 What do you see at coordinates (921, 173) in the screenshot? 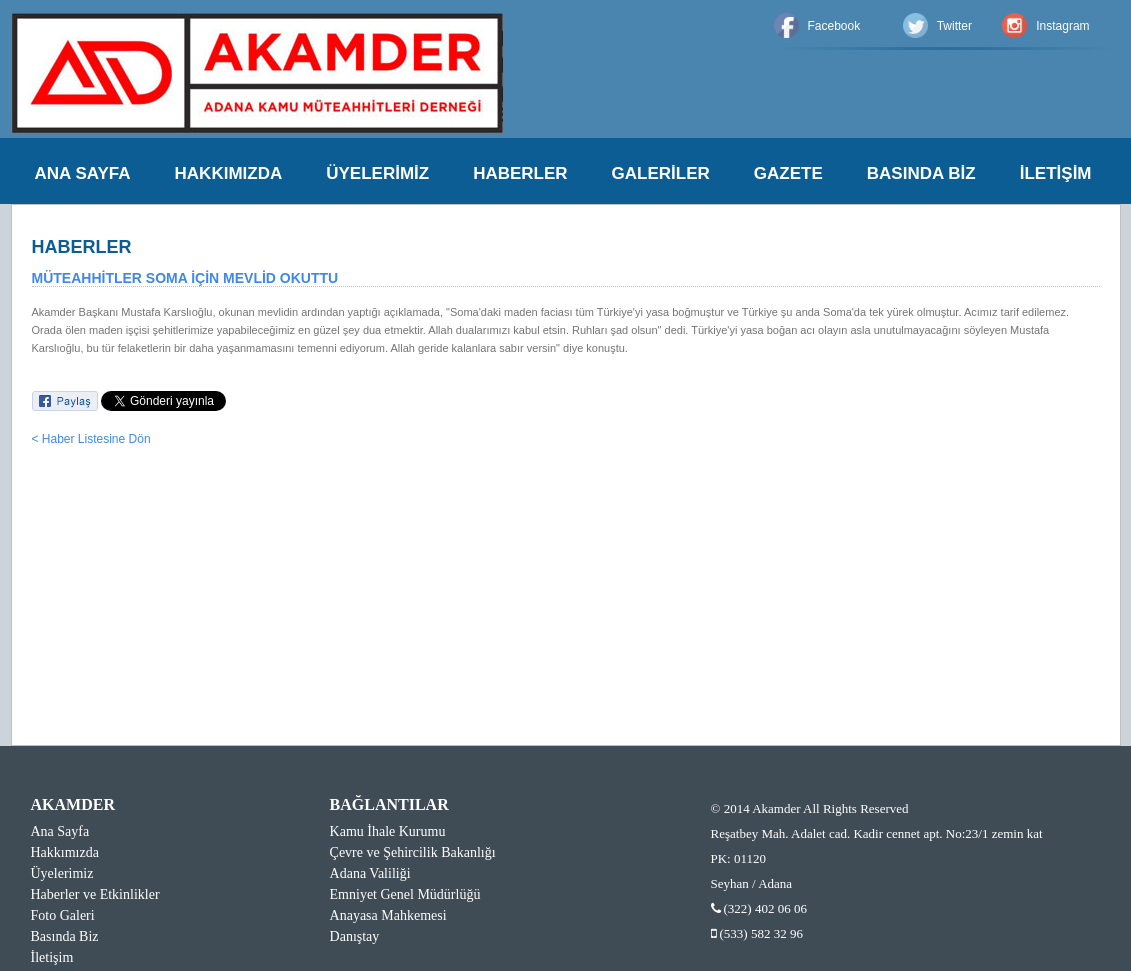
I see `BASINDA BİZ` at bounding box center [921, 173].